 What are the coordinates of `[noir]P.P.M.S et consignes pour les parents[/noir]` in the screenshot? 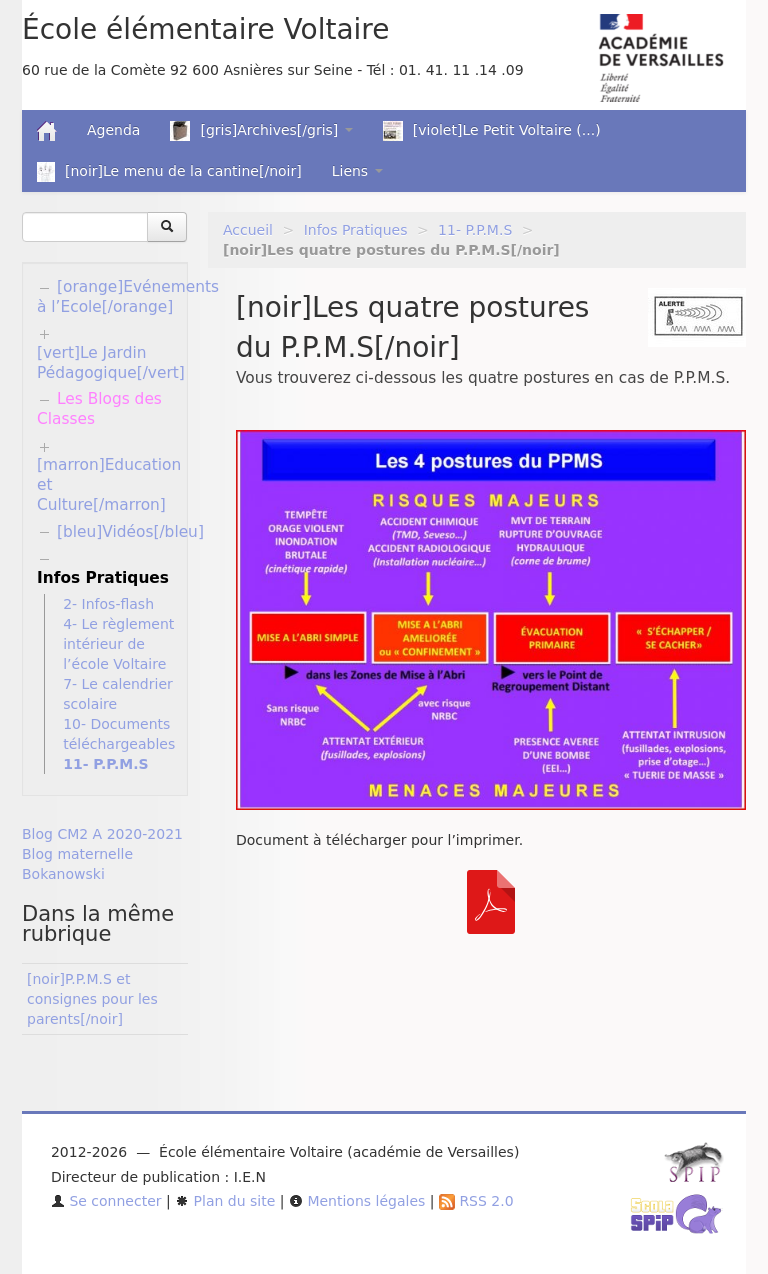 It's located at (92, 999).